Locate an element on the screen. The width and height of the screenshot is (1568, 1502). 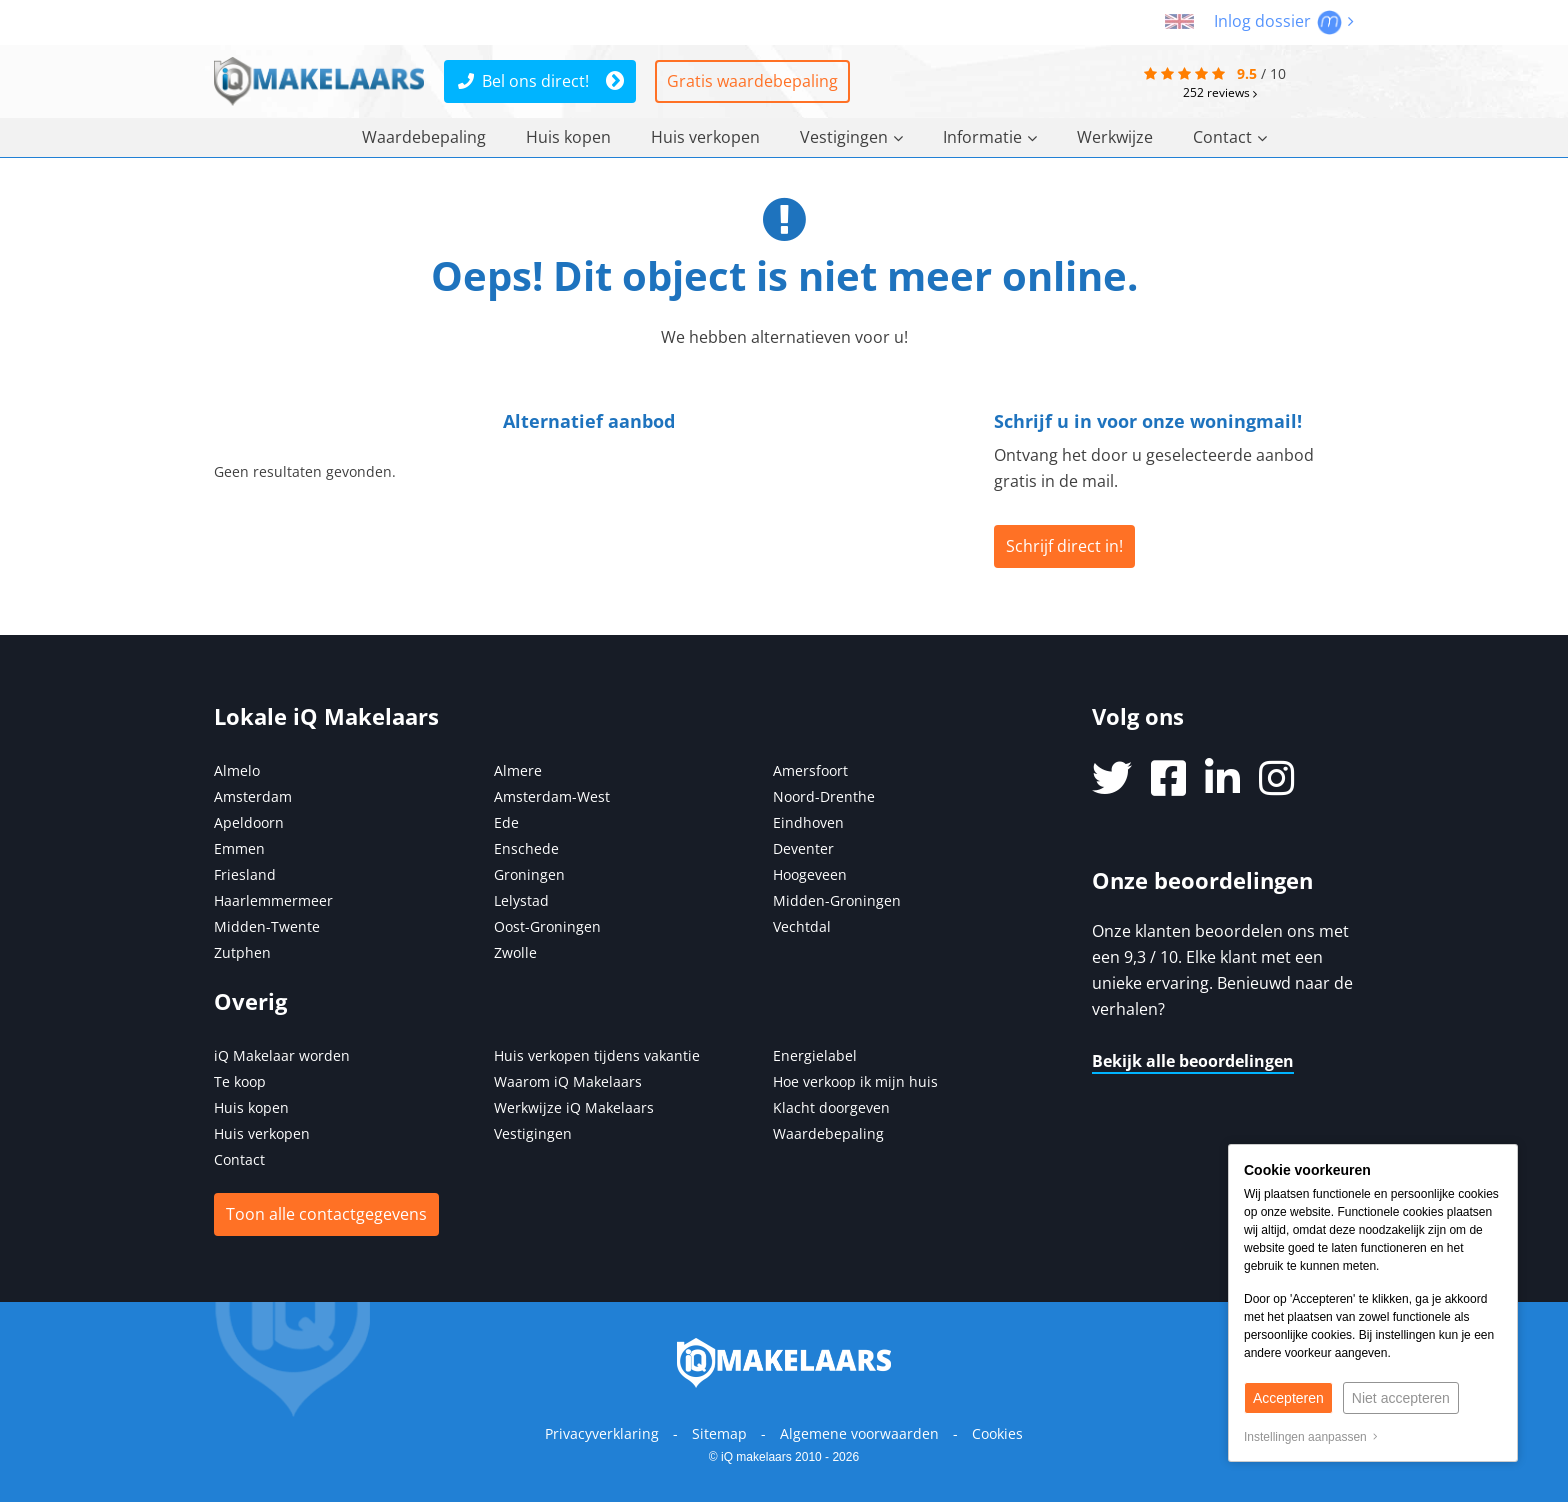
Friesland is located at coordinates (245, 874).